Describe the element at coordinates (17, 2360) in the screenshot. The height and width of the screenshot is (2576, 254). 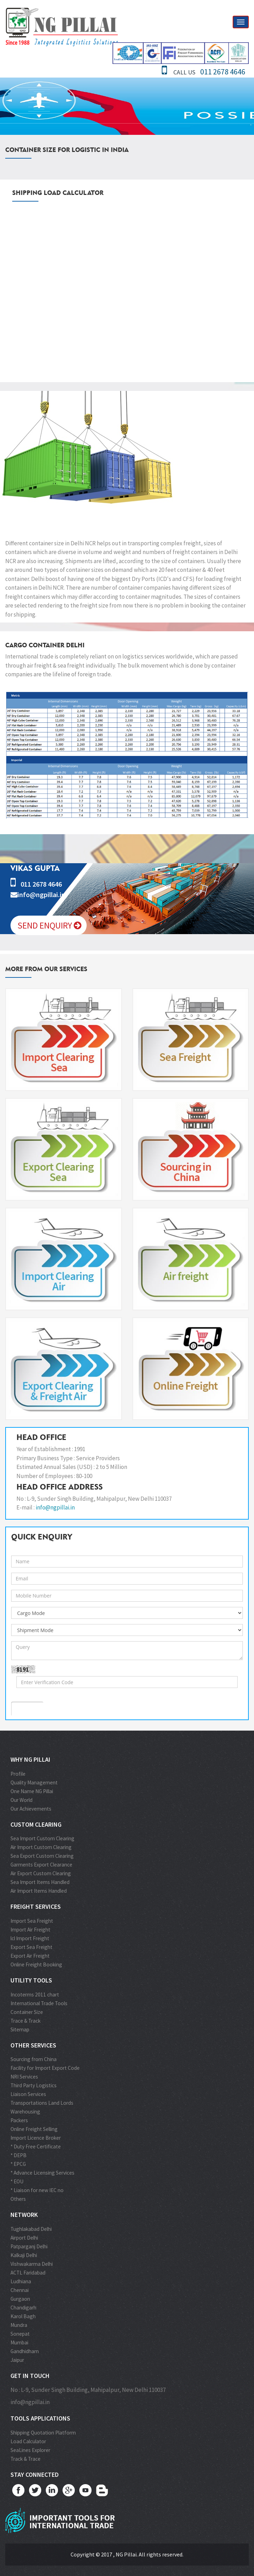
I see `Jaipur` at that location.